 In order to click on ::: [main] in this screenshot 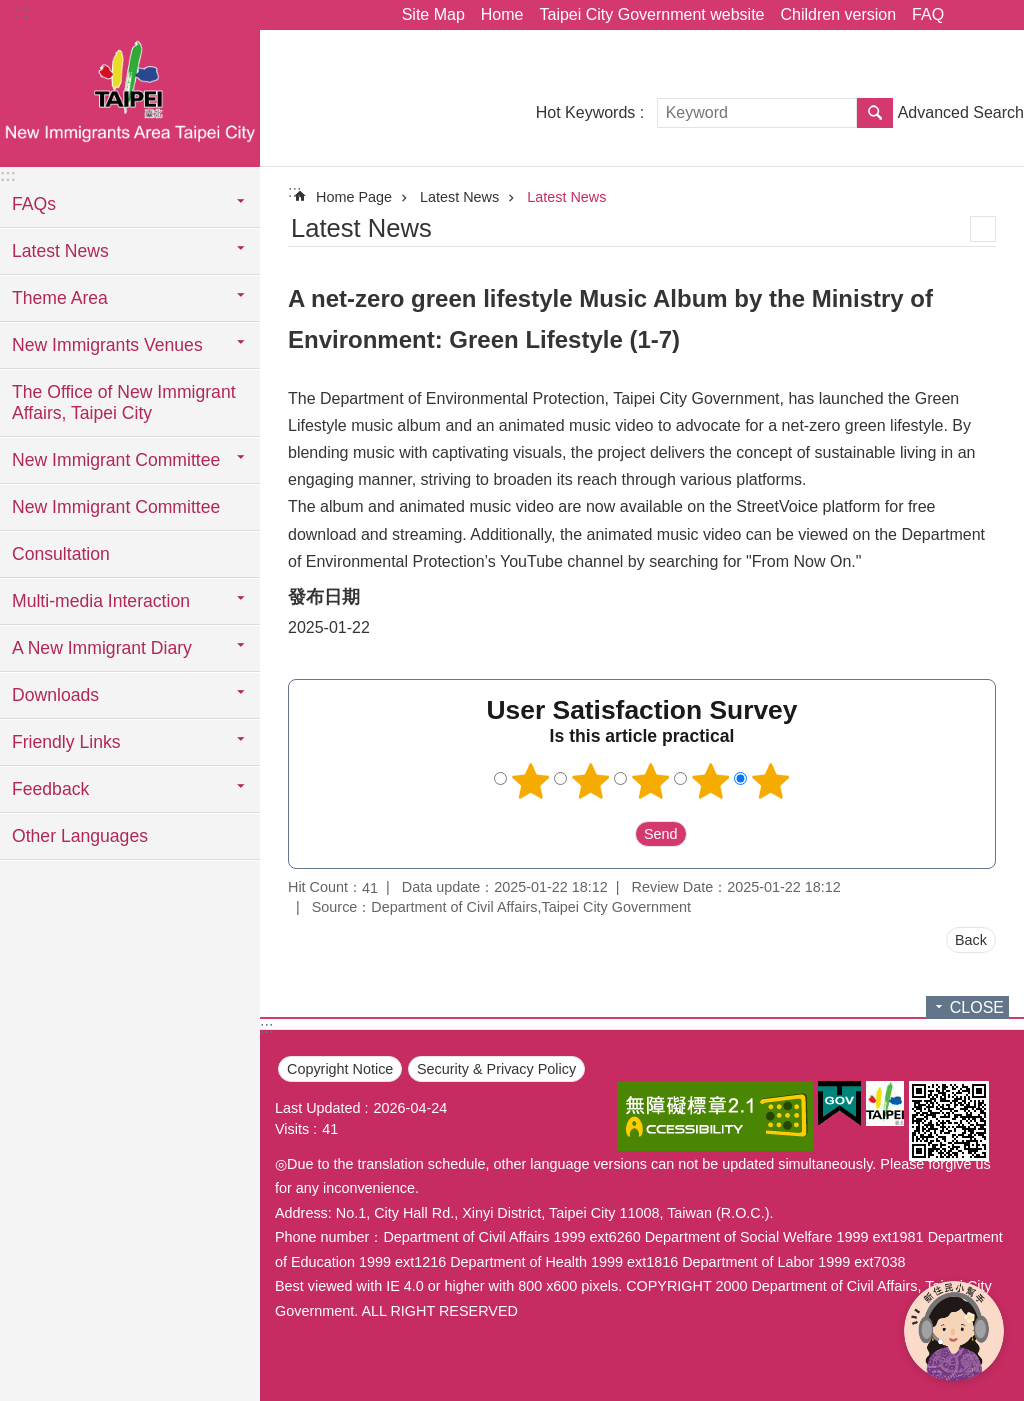, I will do `click(294, 191)`.